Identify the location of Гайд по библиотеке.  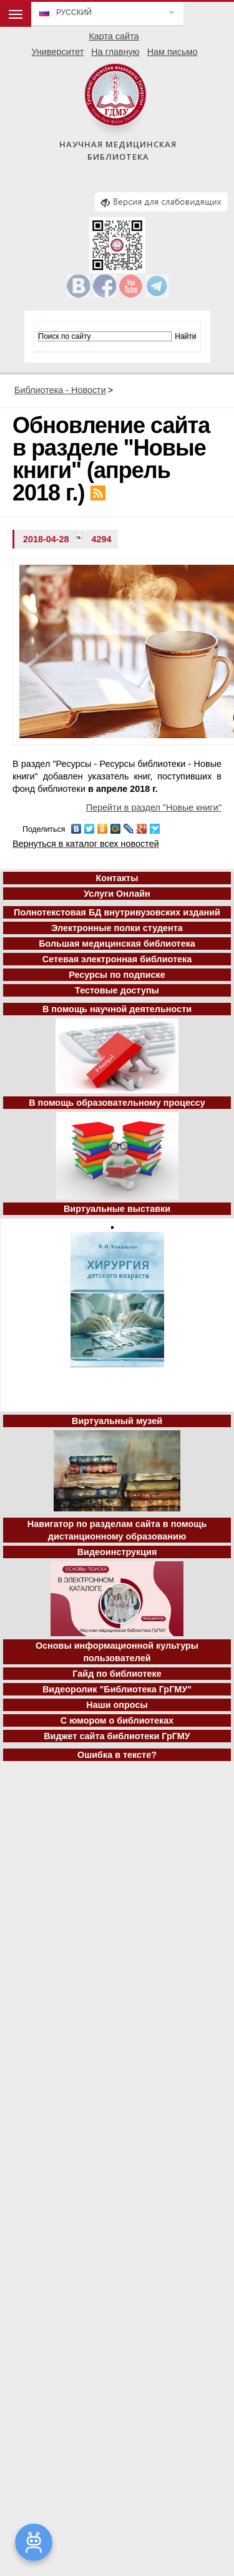
(116, 1674).